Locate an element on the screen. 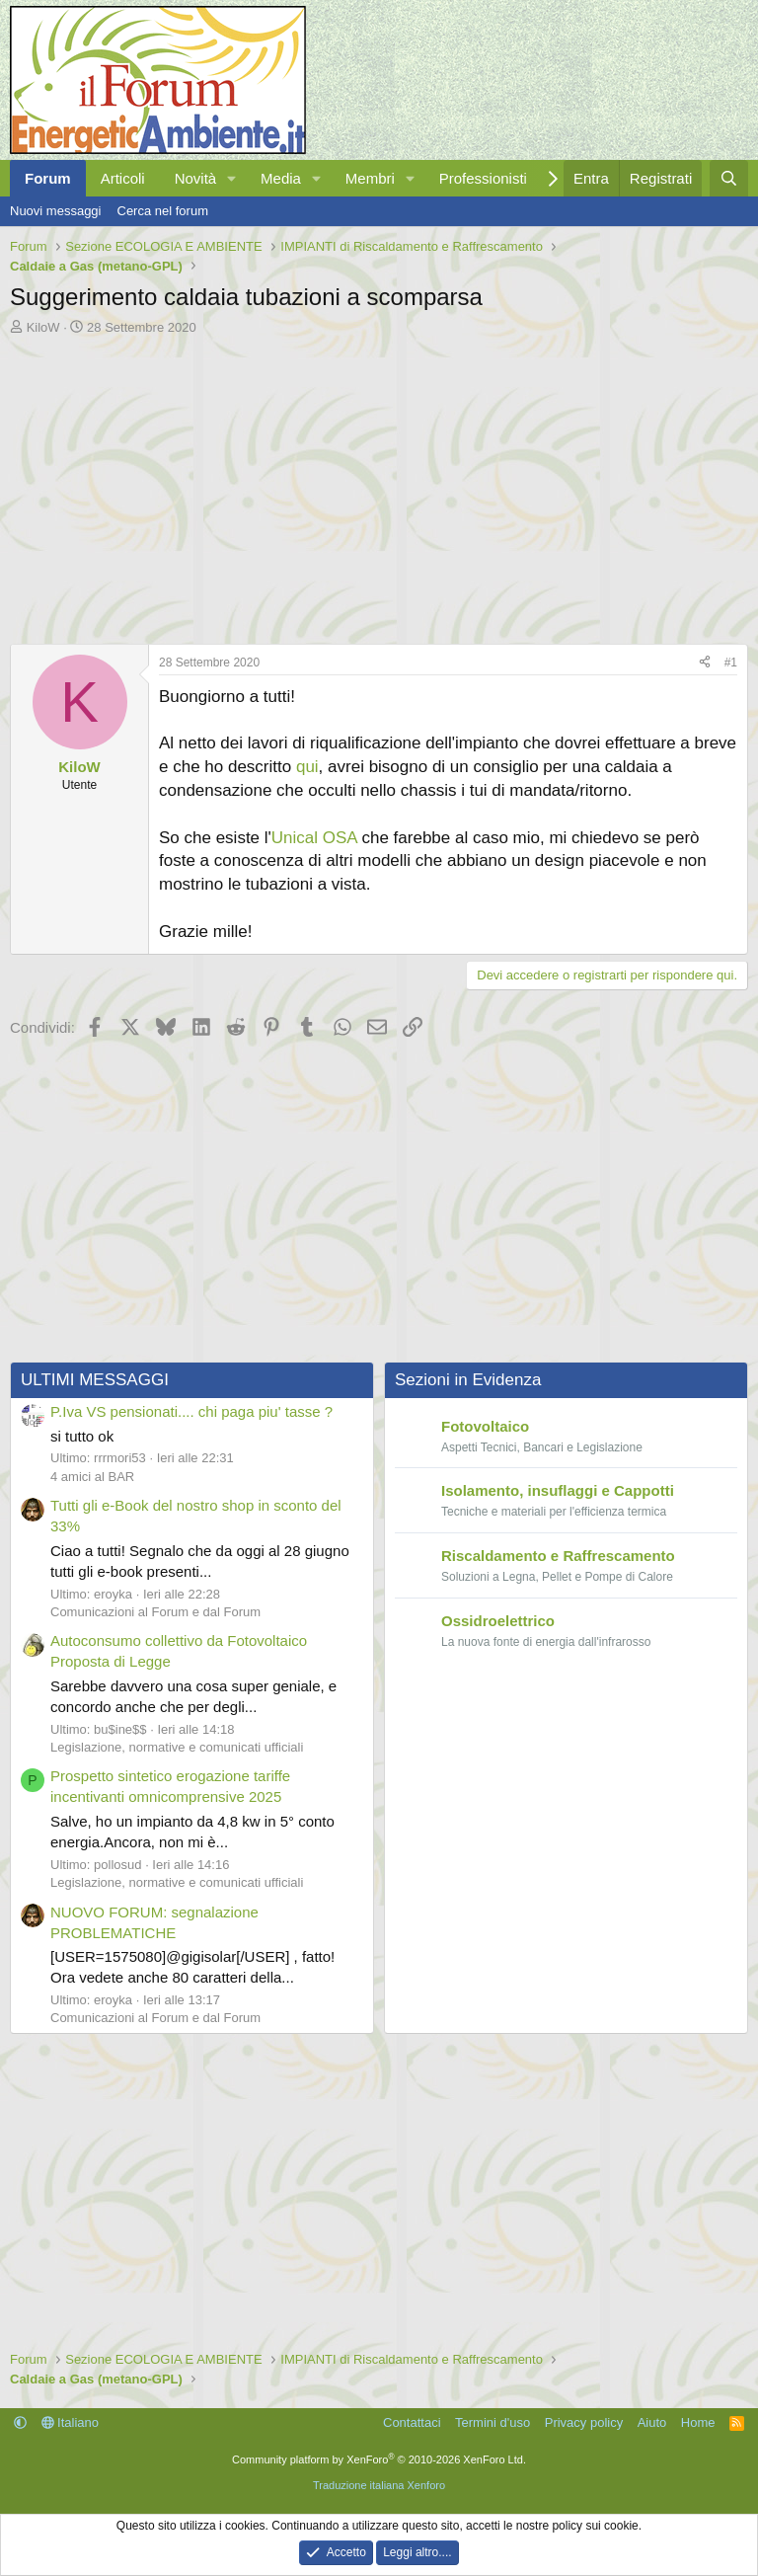 Image resolution: width=758 pixels, height=2576 pixels. Nuovi messaggi is located at coordinates (56, 210).